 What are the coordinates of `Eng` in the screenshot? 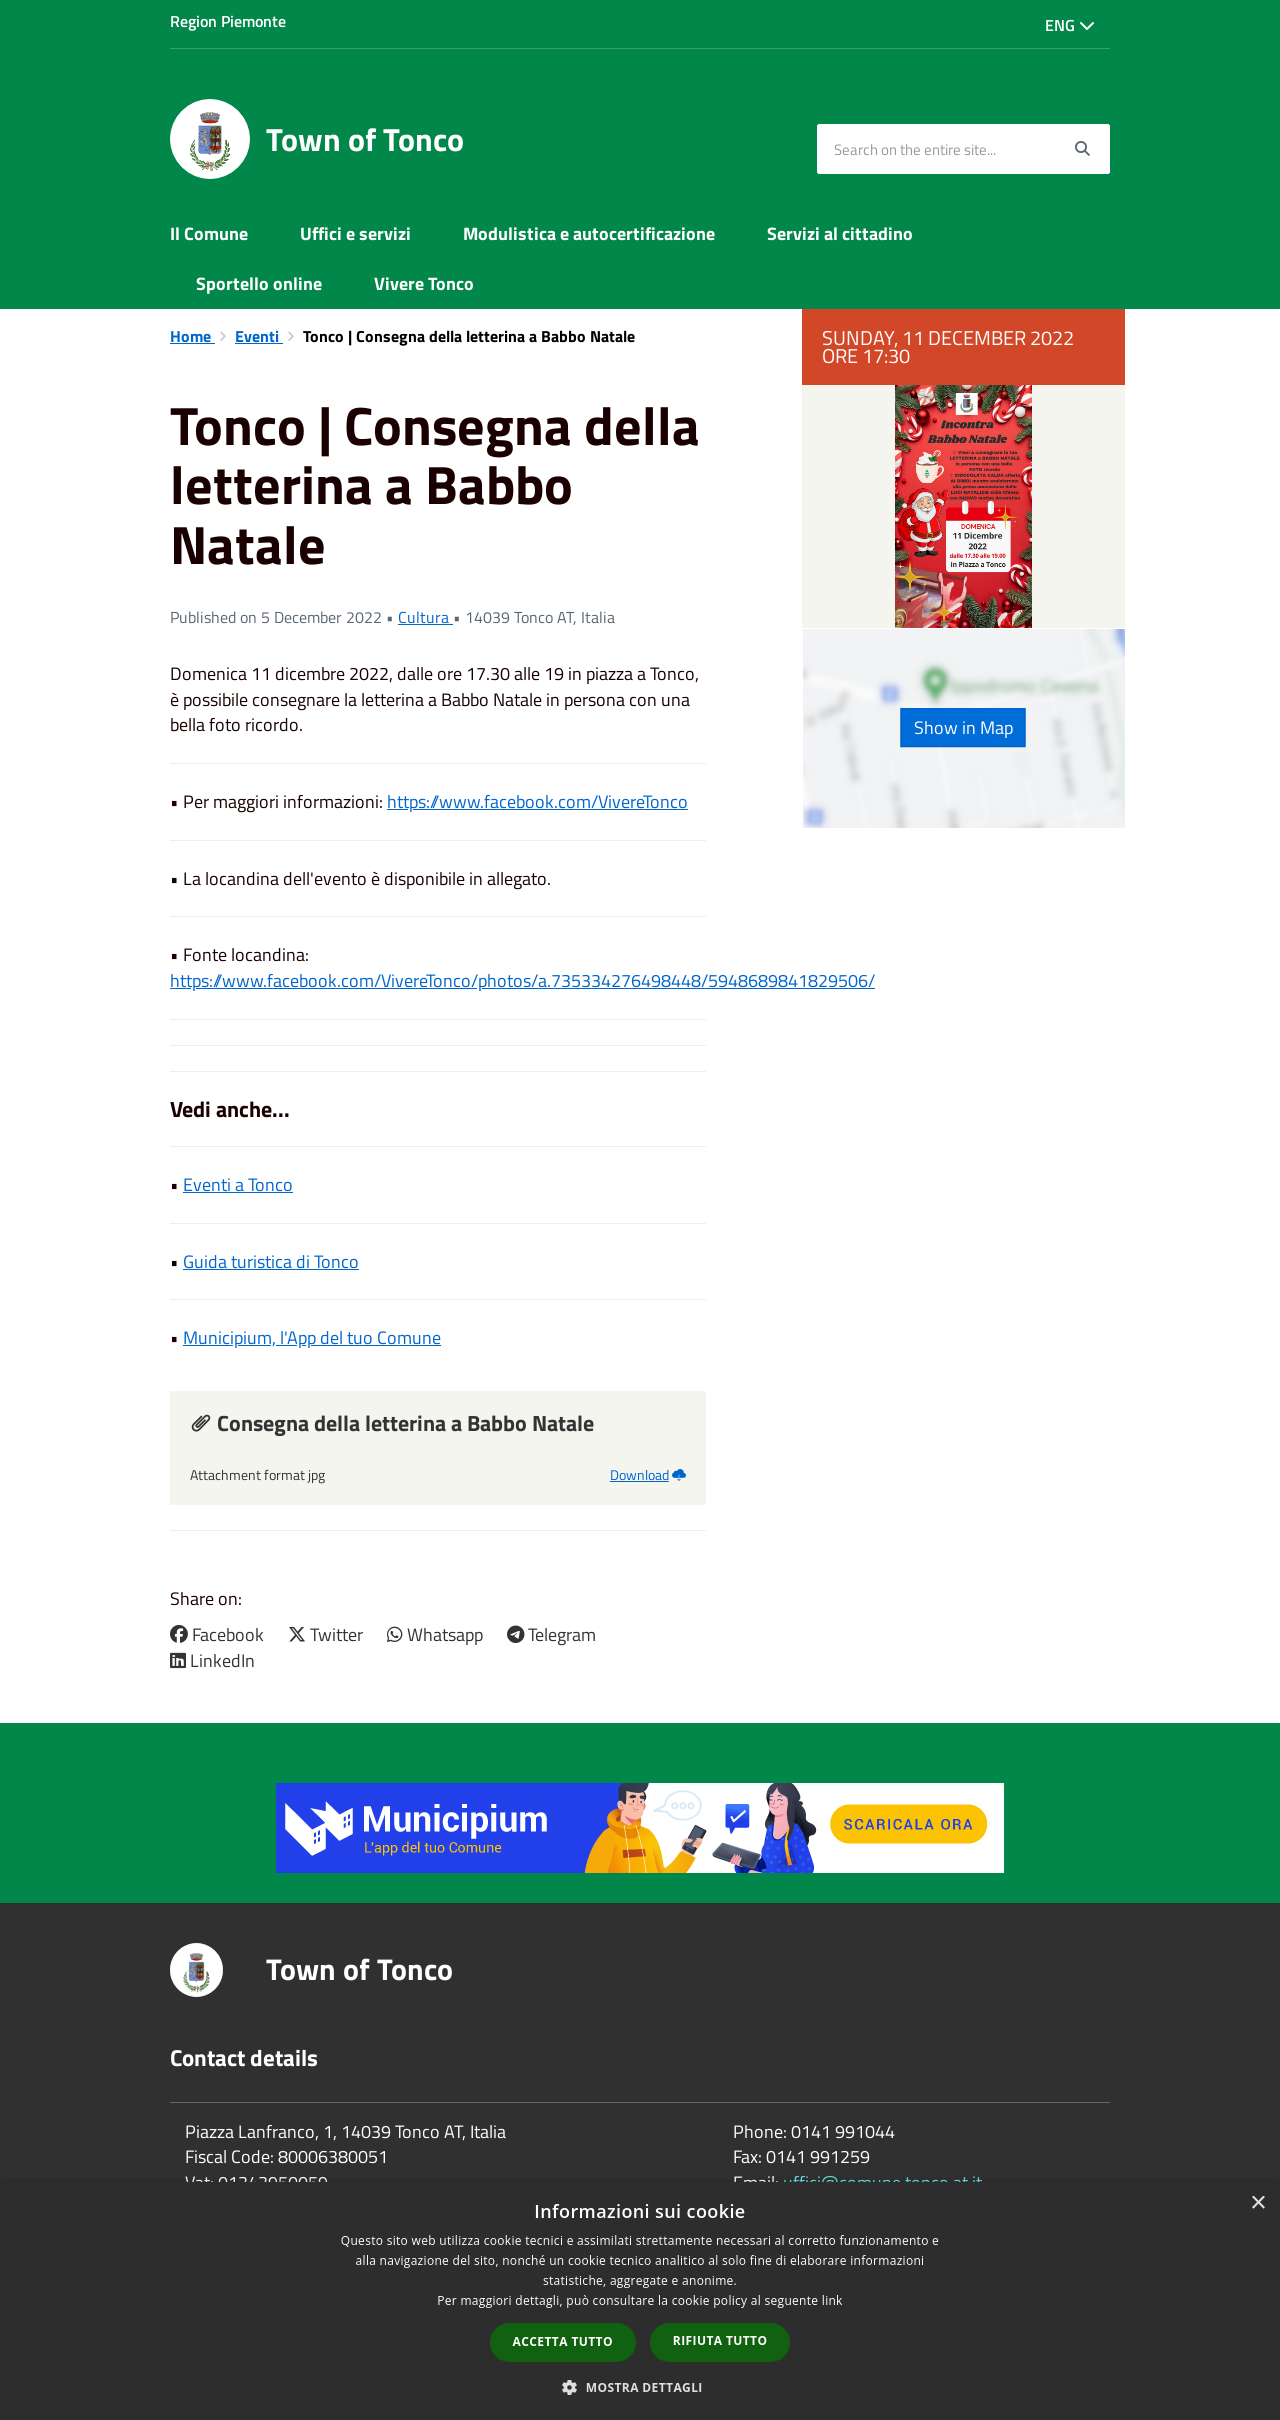 It's located at (1070, 25).